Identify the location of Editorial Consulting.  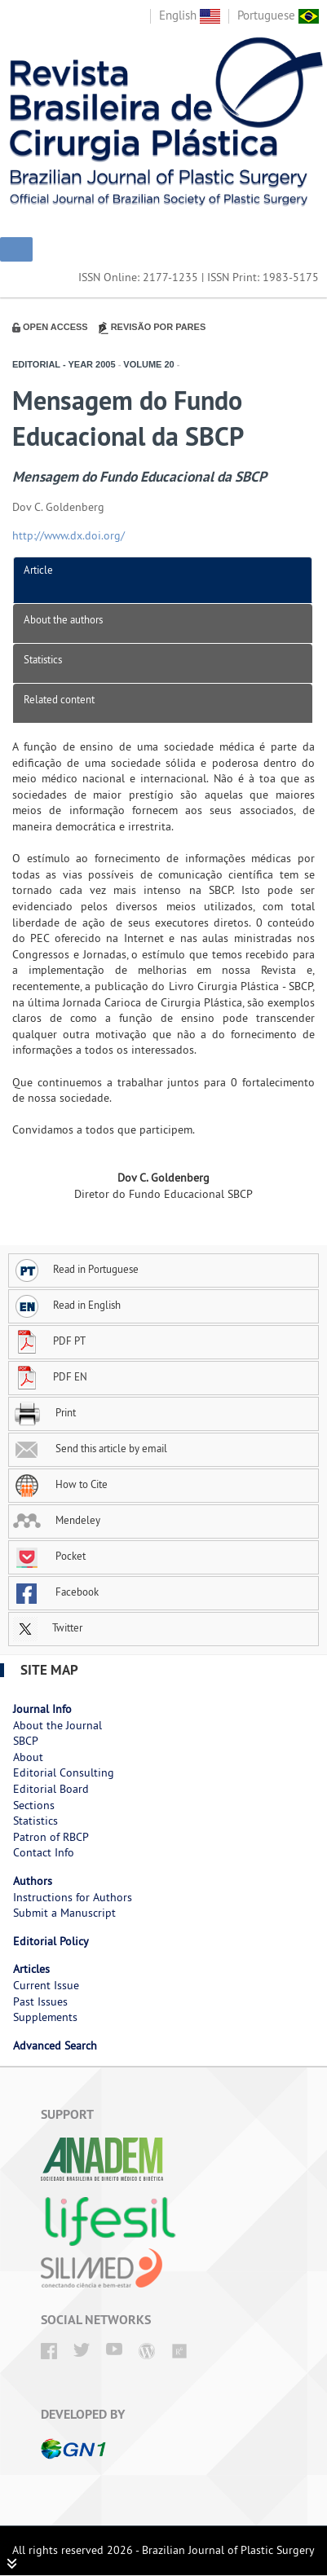
(63, 1772).